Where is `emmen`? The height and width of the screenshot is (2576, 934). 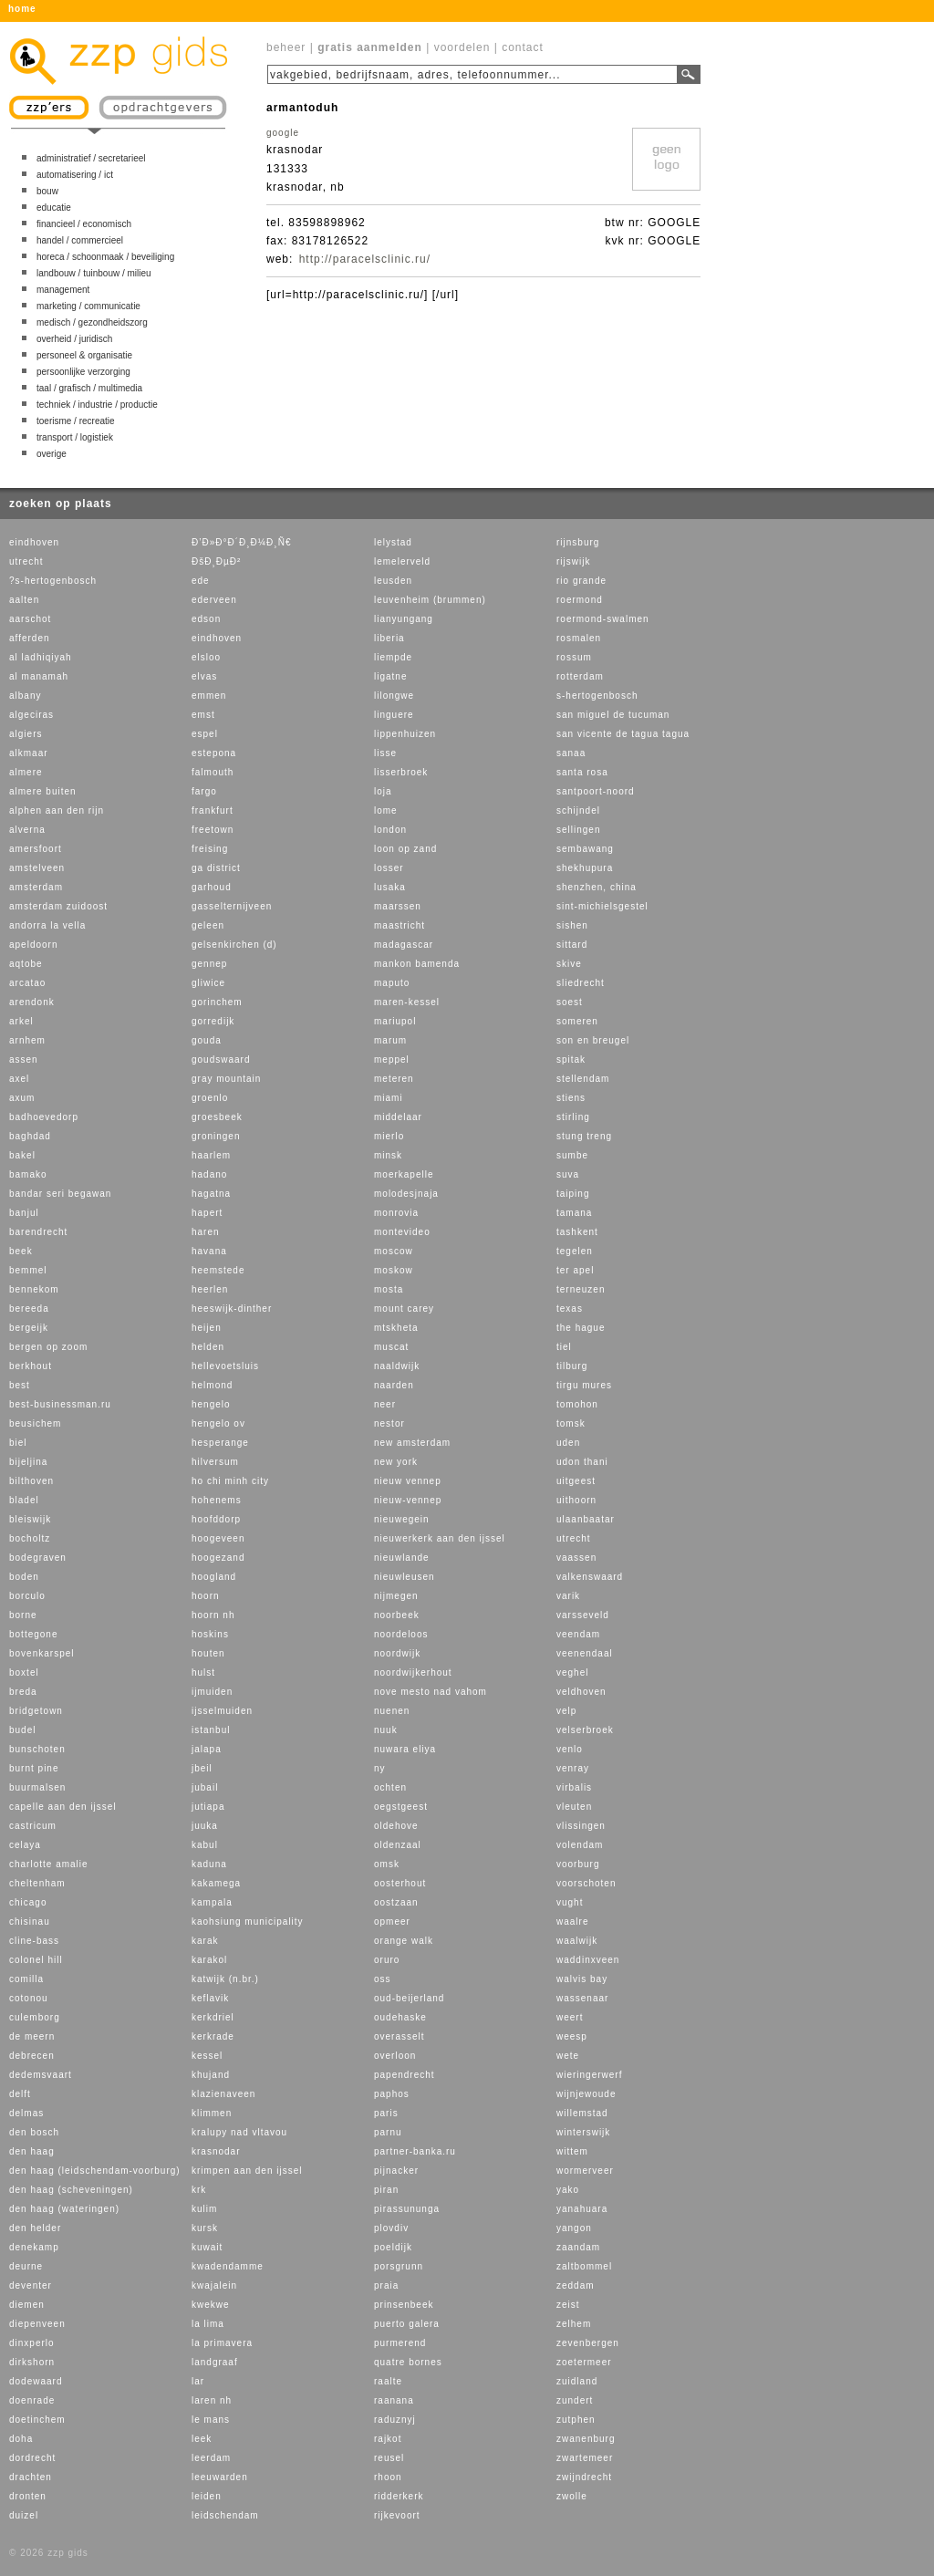
emmen is located at coordinates (209, 696).